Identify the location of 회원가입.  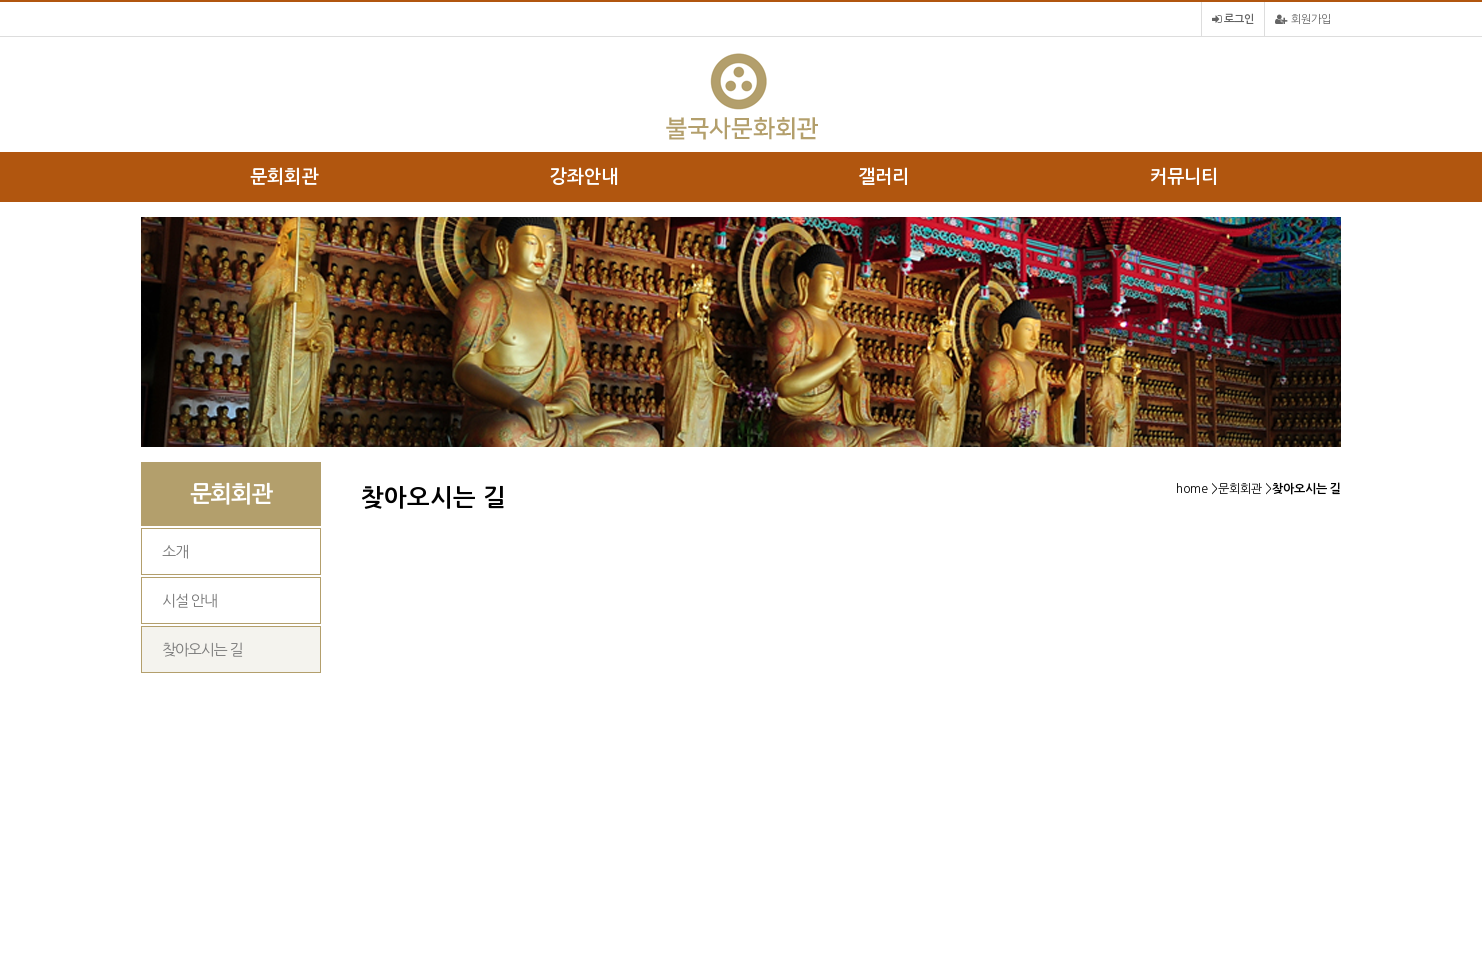
(1303, 19).